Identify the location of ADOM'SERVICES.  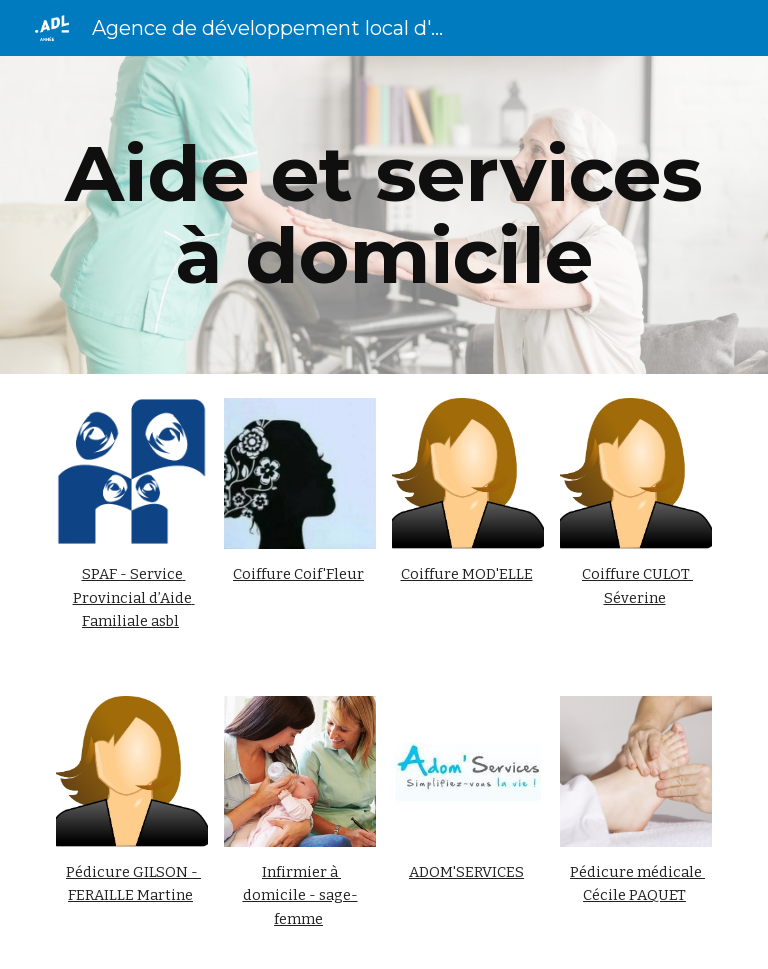
(466, 872).